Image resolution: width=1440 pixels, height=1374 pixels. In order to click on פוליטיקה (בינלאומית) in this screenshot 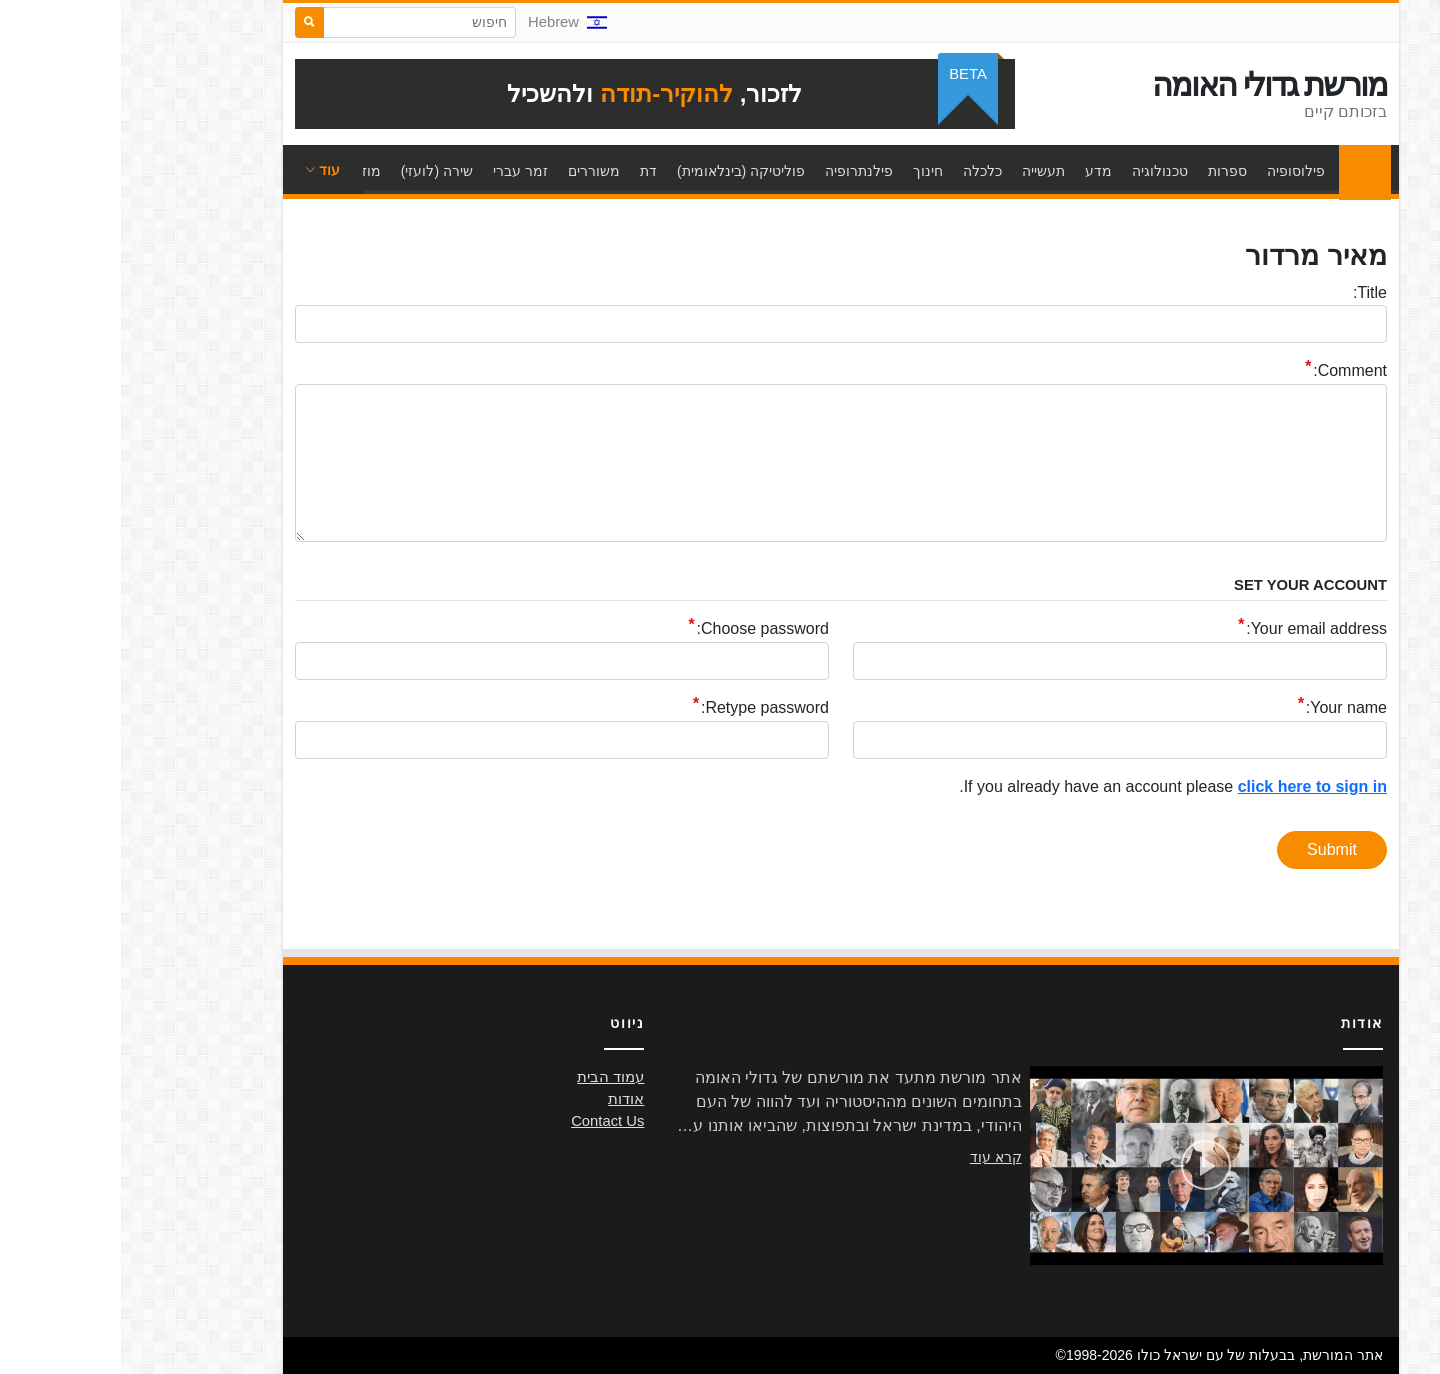, I will do `click(620, 171)`.